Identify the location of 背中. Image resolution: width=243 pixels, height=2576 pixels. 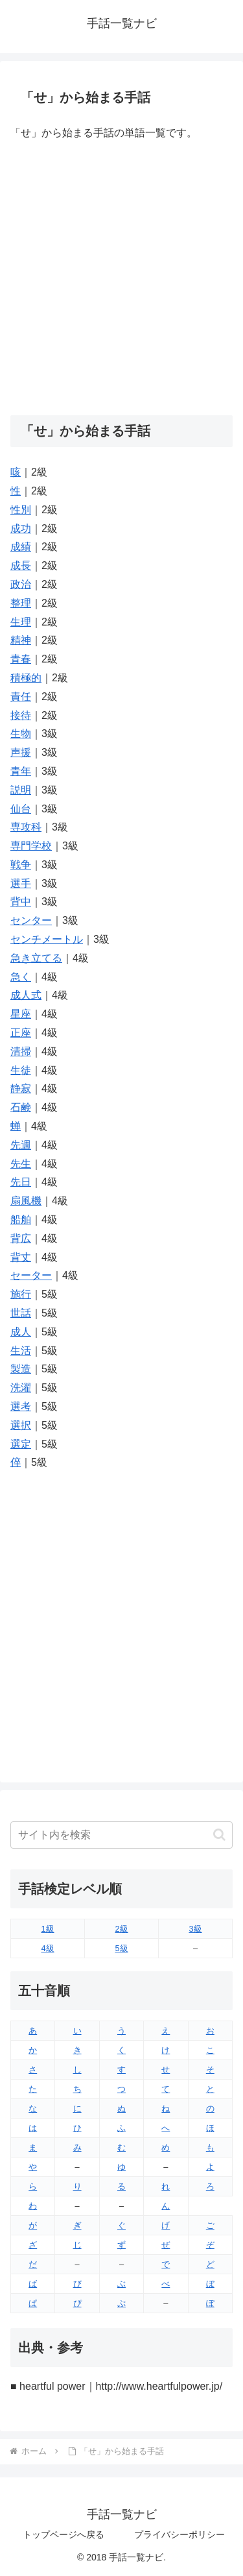
(20, 901).